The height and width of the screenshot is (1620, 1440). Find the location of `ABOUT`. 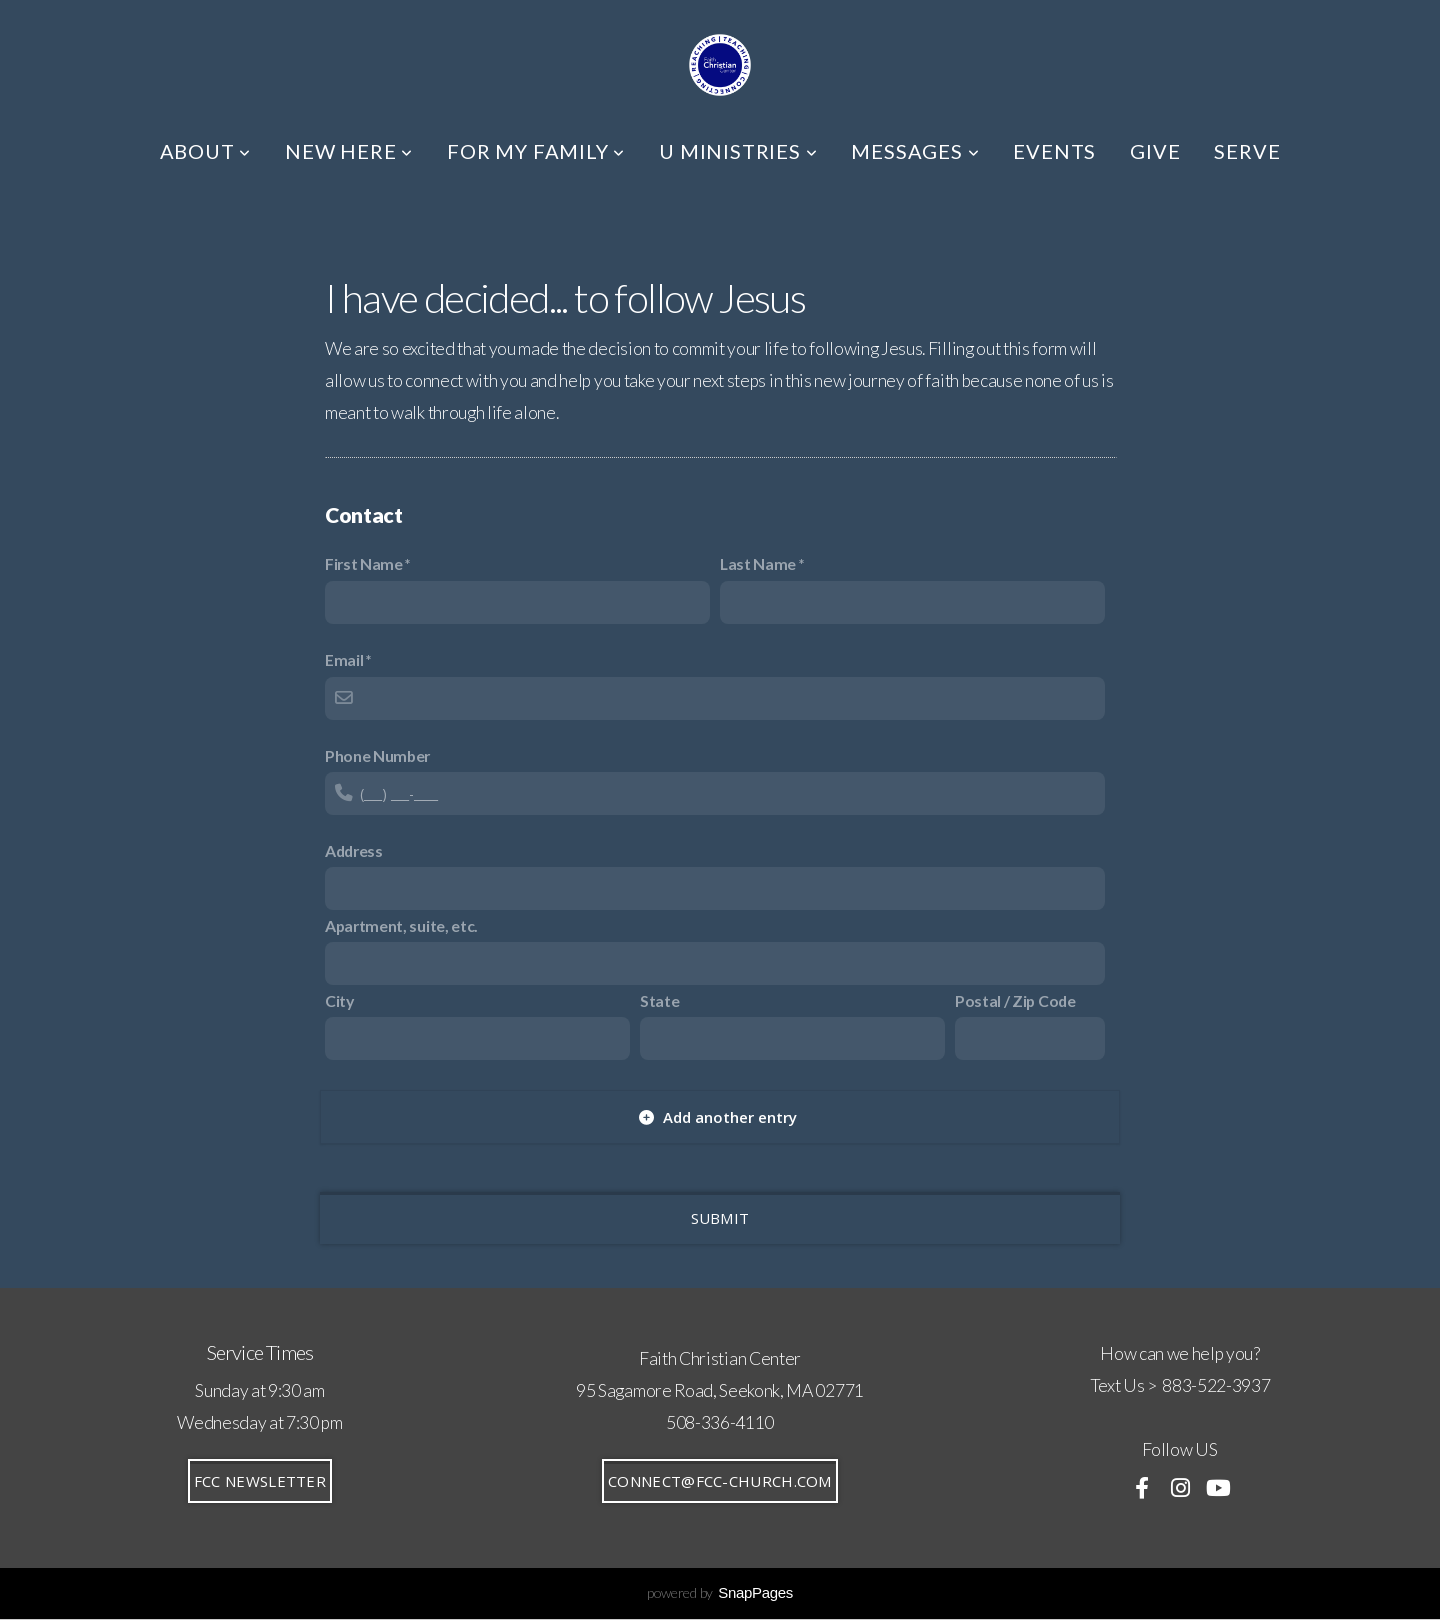

ABOUT is located at coordinates (206, 151).